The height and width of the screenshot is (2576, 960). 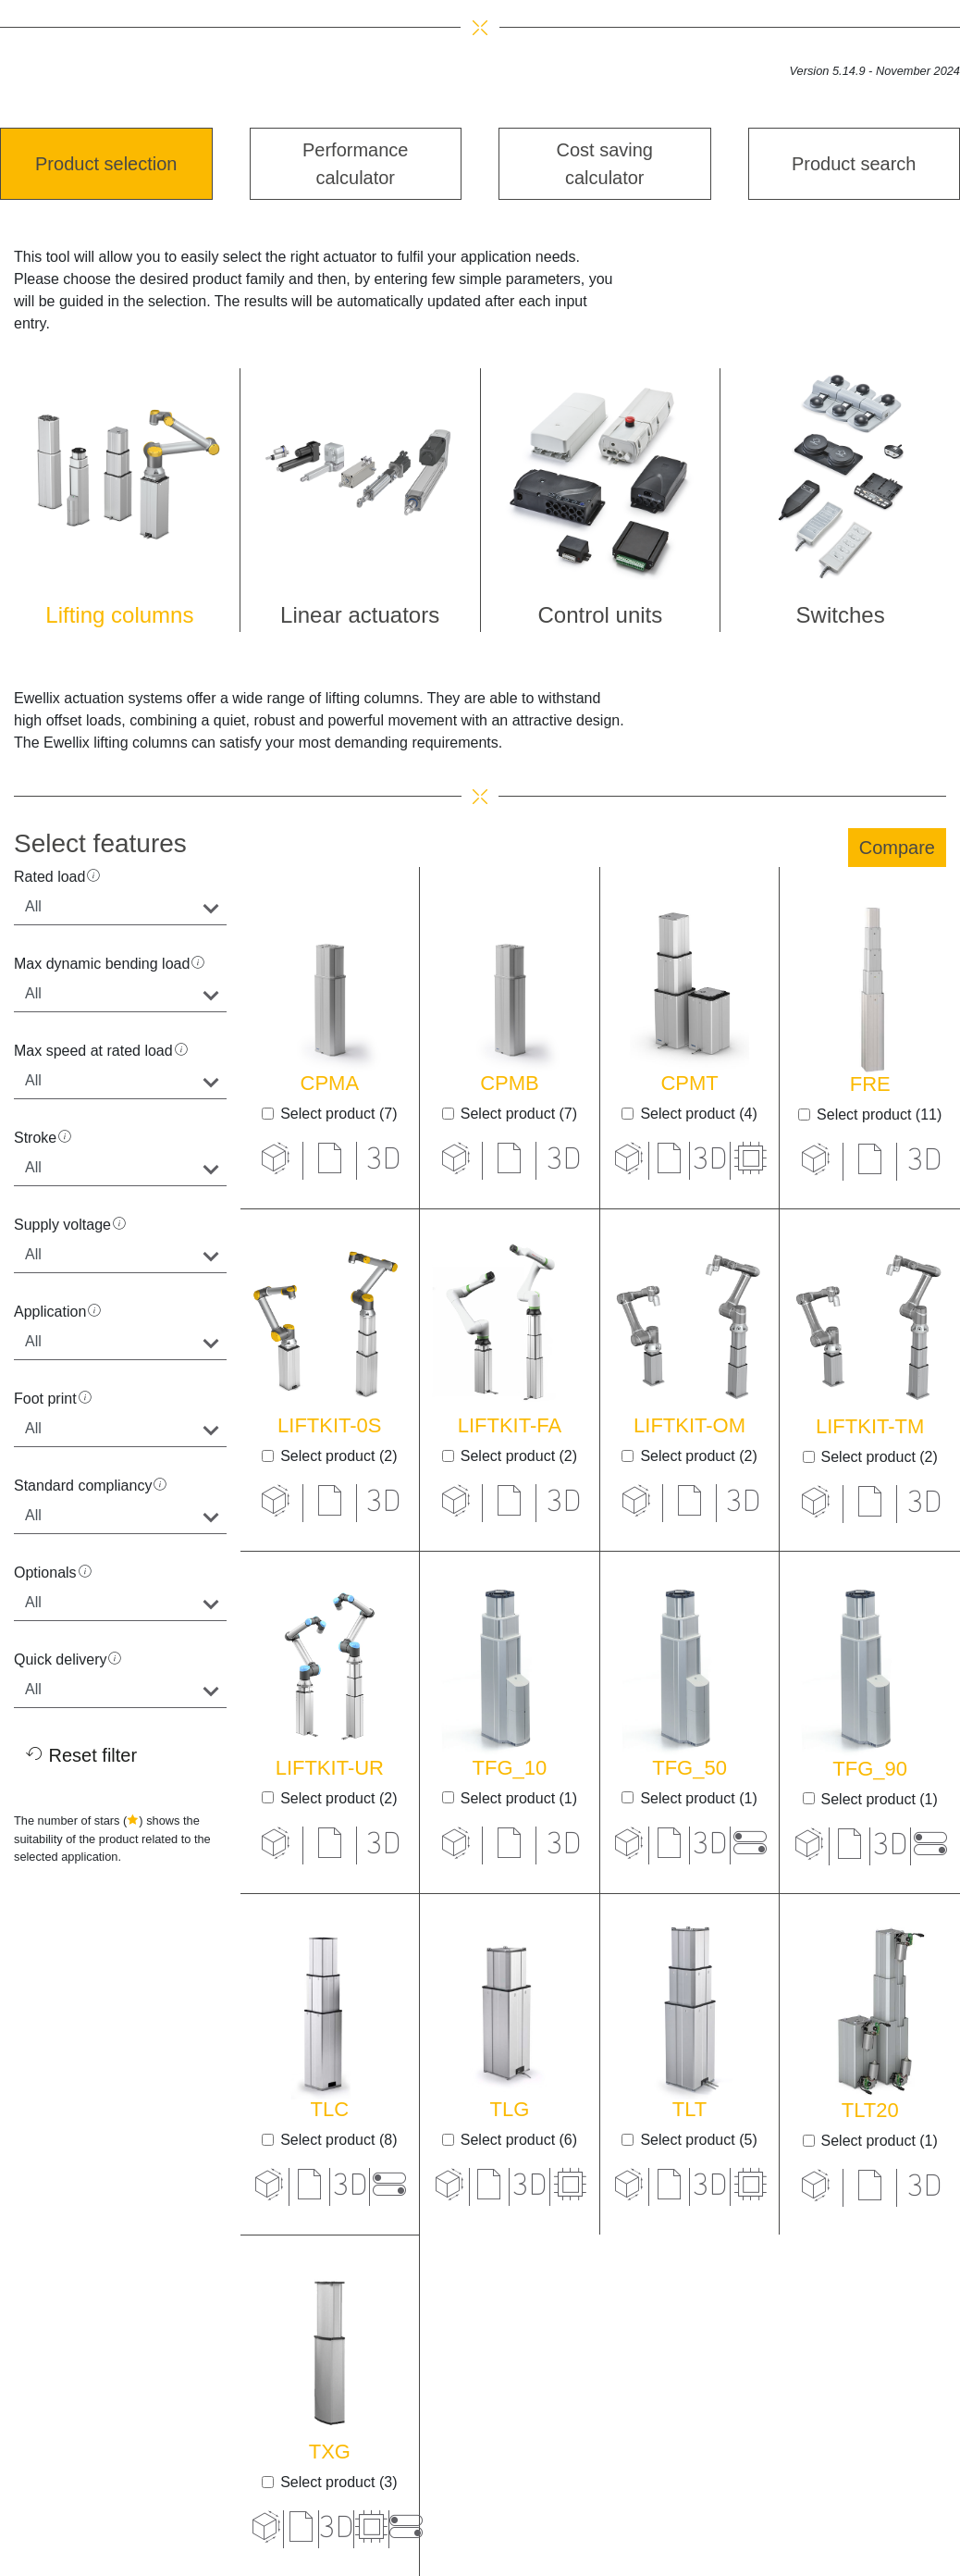 What do you see at coordinates (698, 2140) in the screenshot?
I see `Select product (5)` at bounding box center [698, 2140].